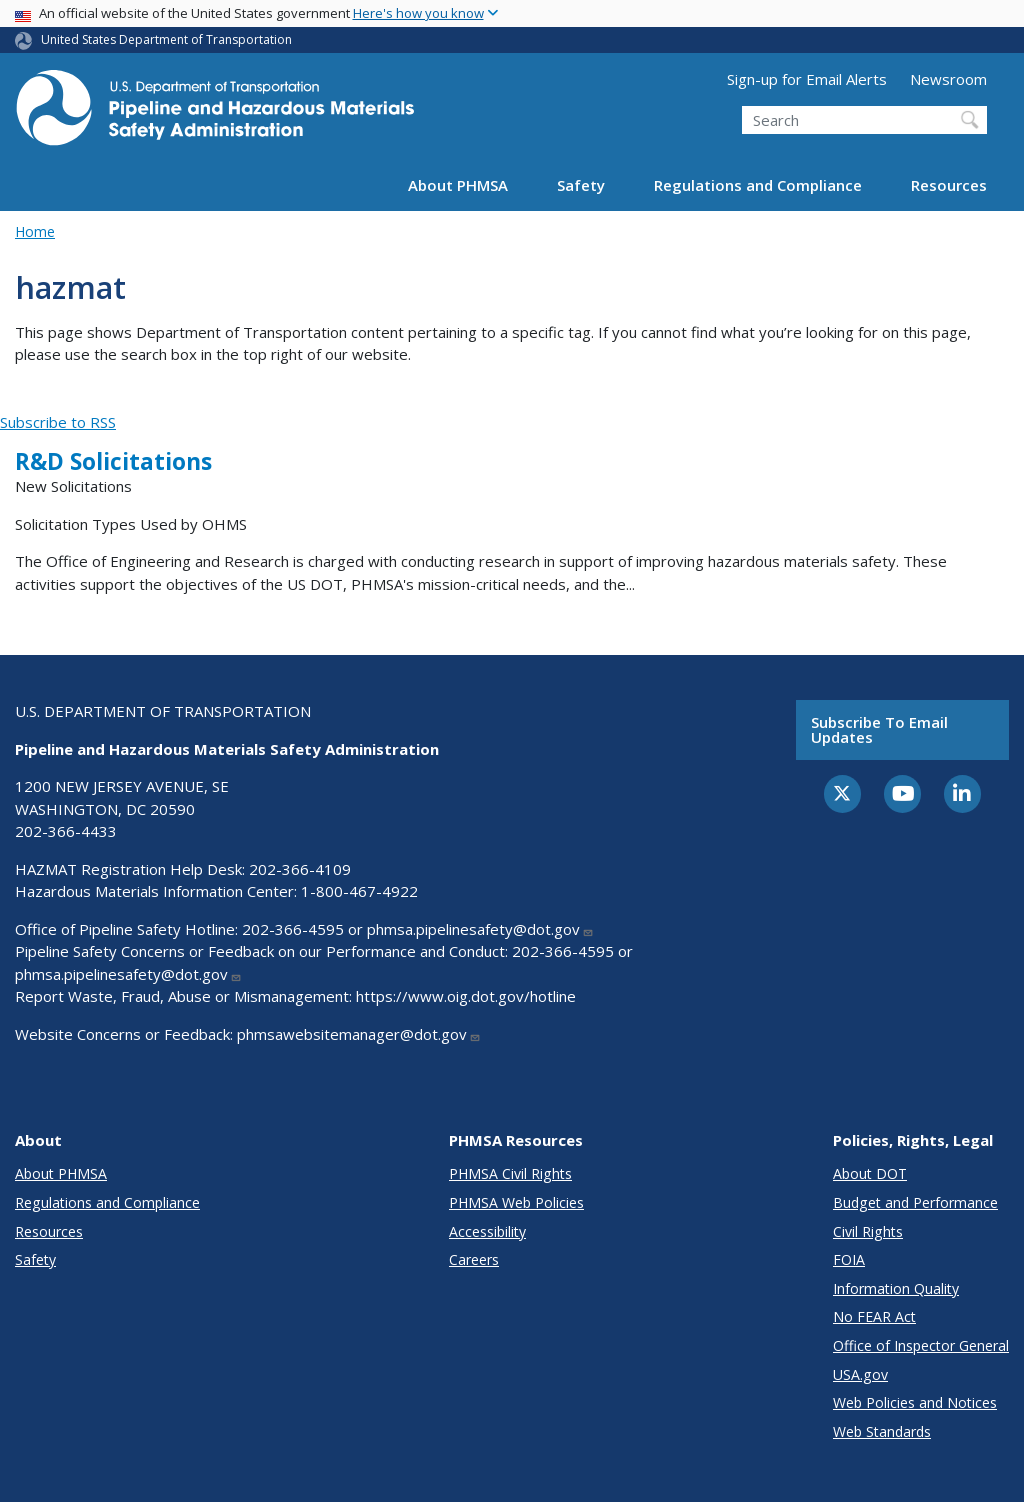 This screenshot has width=1024, height=1502. What do you see at coordinates (896, 1288) in the screenshot?
I see `Information Quality` at bounding box center [896, 1288].